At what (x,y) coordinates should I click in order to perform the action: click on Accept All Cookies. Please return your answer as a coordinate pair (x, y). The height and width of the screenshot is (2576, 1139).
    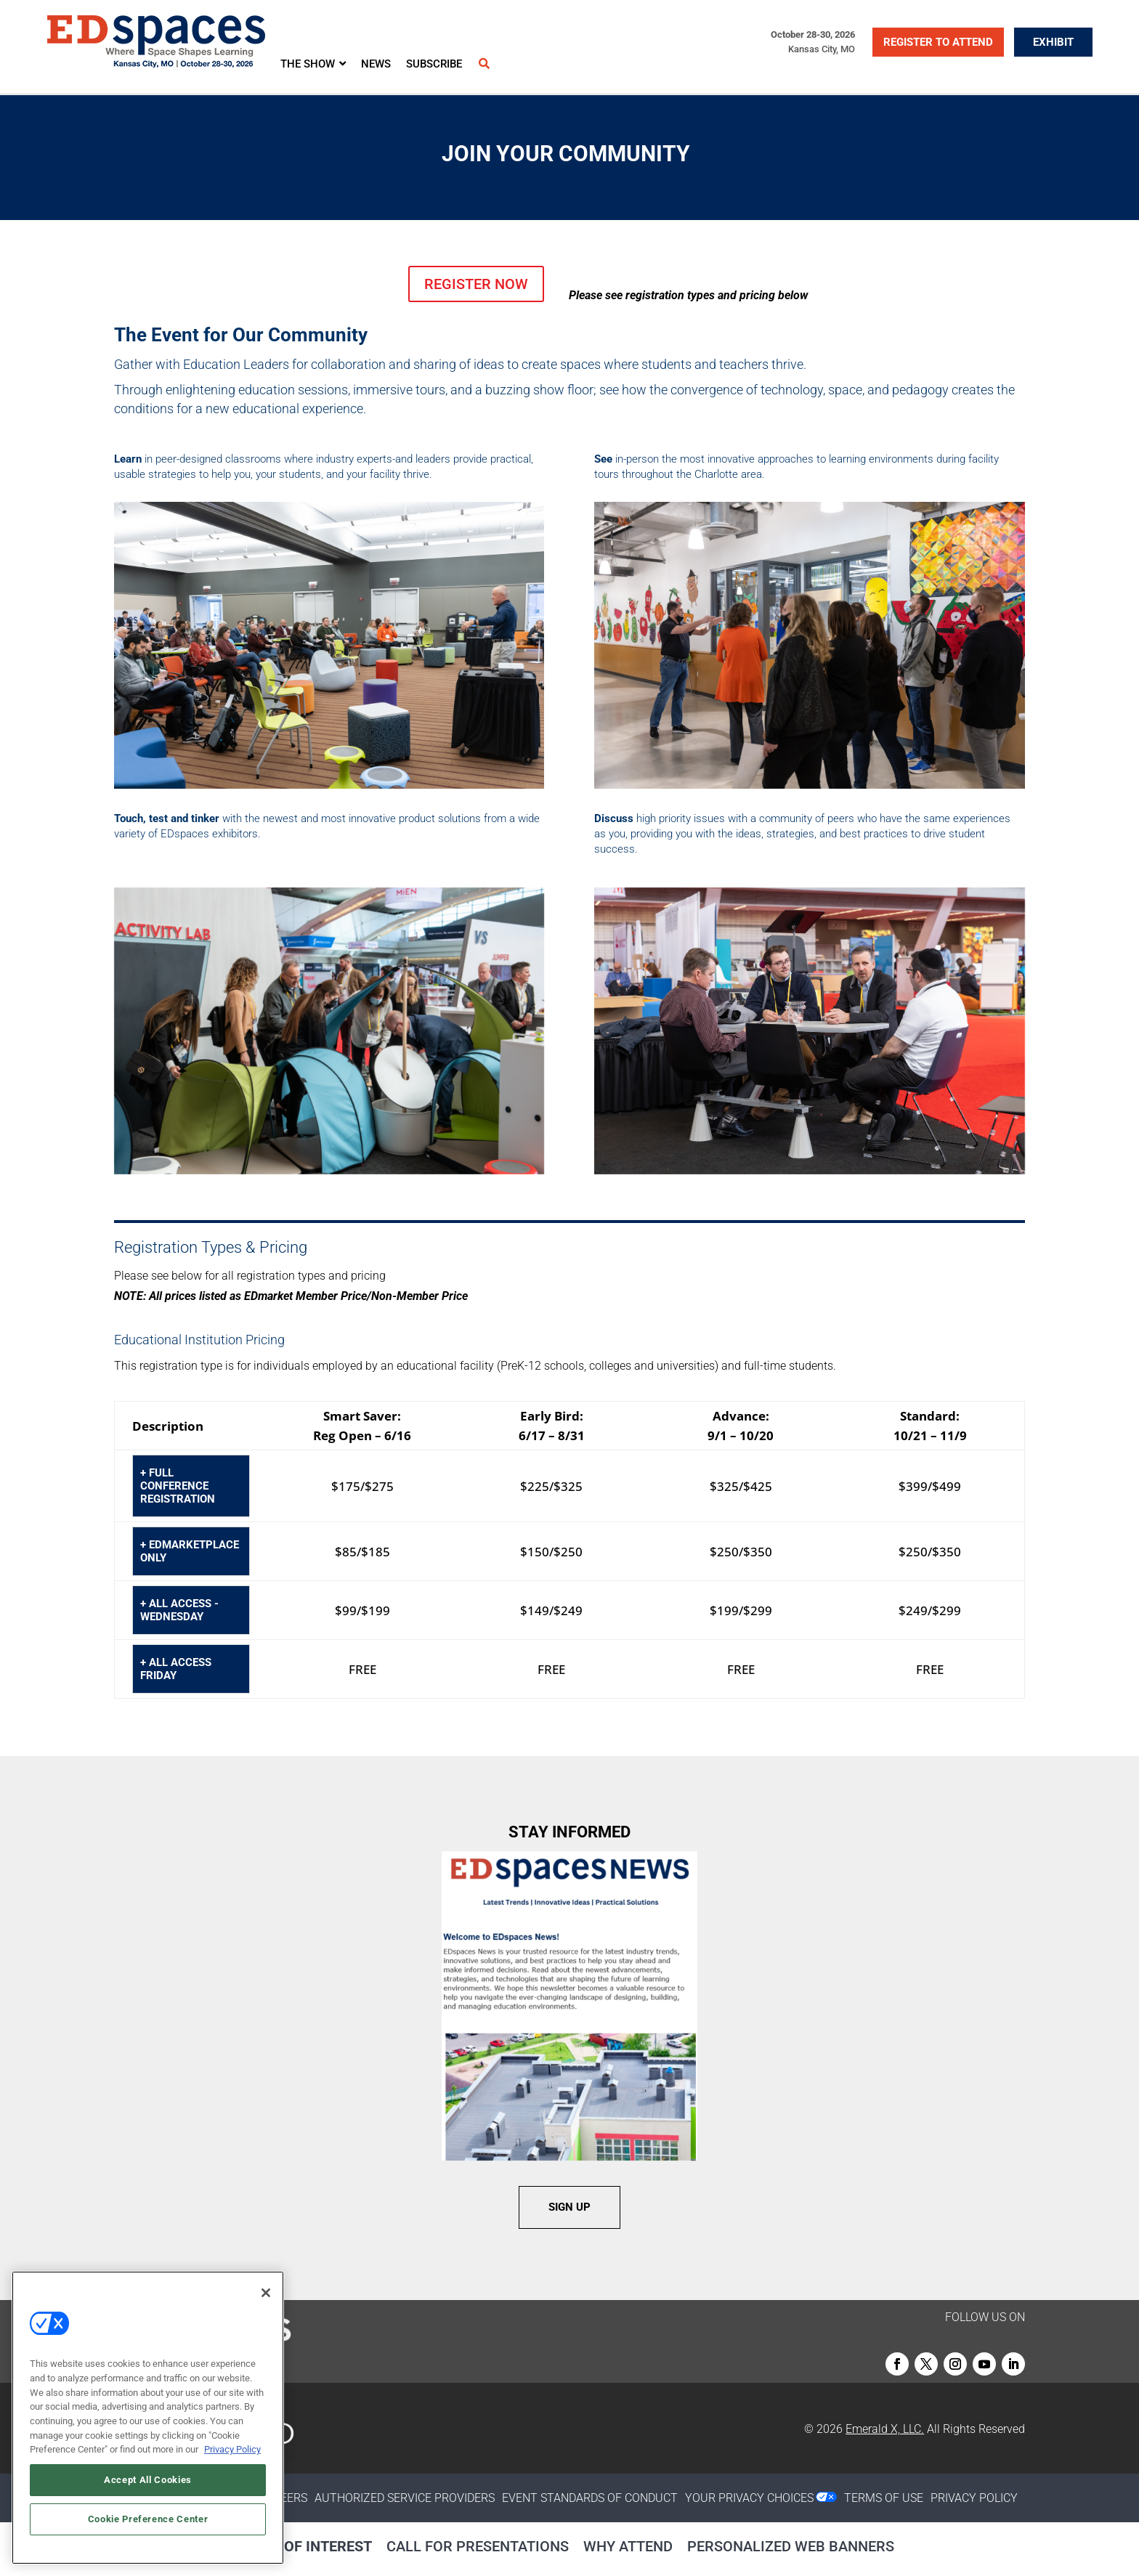
    Looking at the image, I should click on (148, 2479).